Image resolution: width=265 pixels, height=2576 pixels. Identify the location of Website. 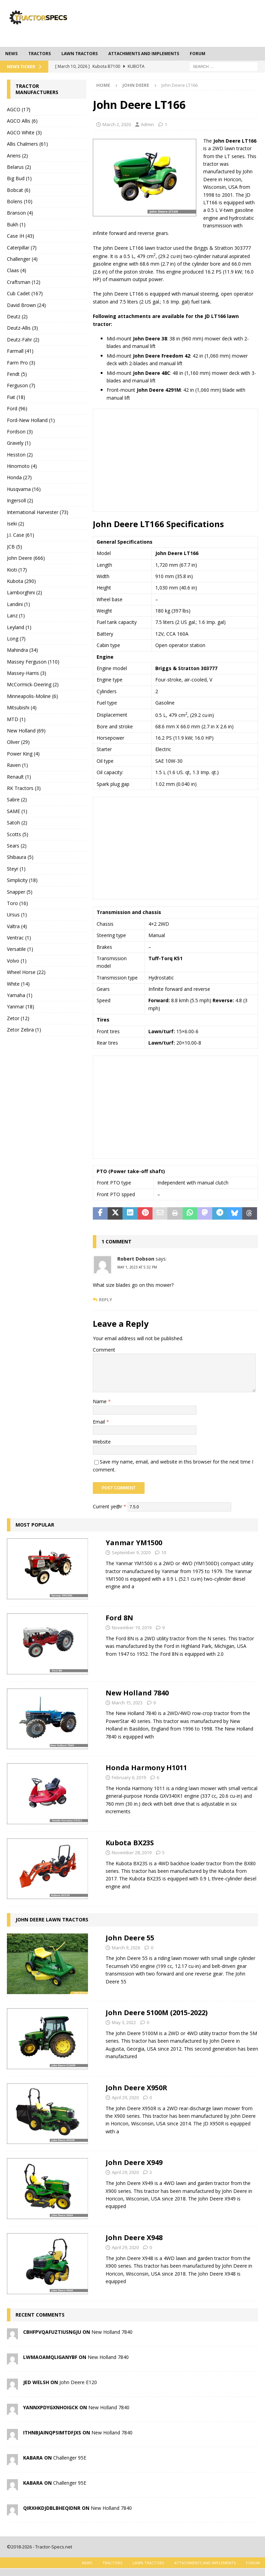
(102, 1441).